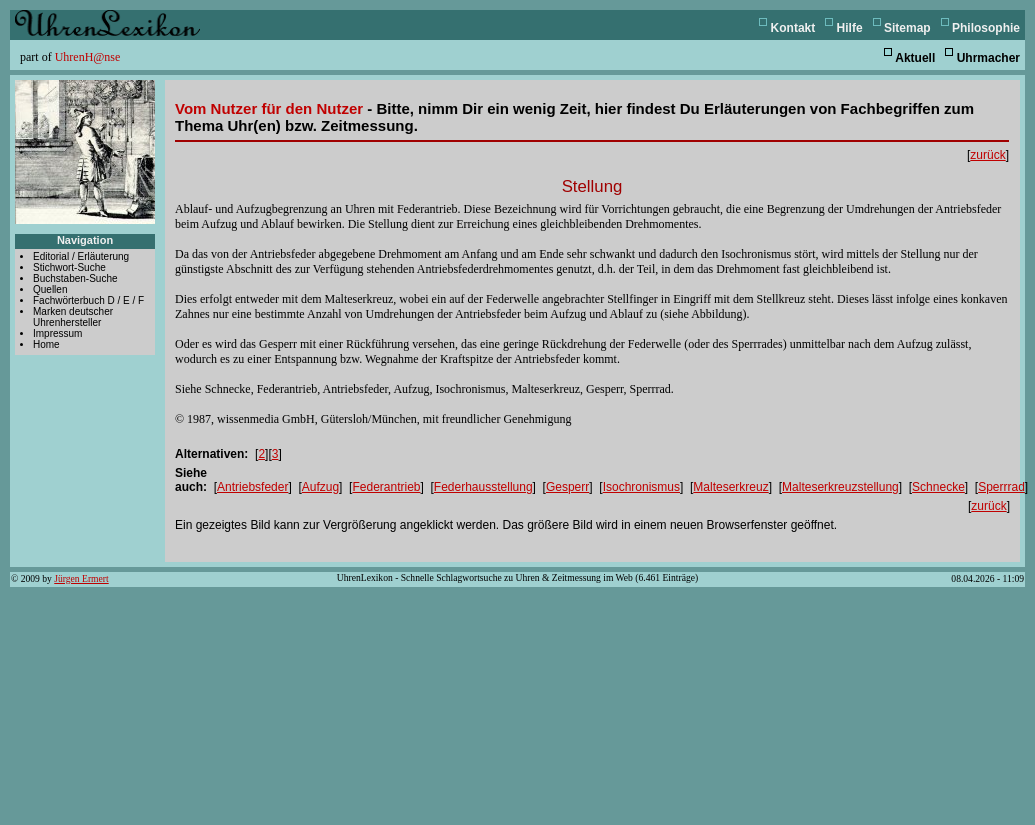 Image resolution: width=1035 pixels, height=825 pixels. What do you see at coordinates (57, 333) in the screenshot?
I see `Impressum` at bounding box center [57, 333].